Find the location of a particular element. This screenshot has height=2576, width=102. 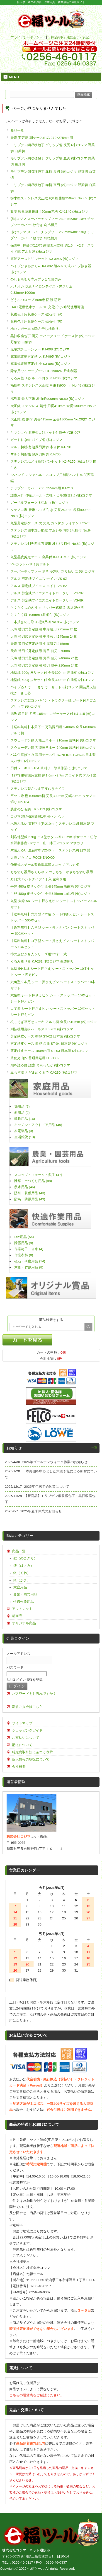

ヤマショウ 遮光虫よけネット付帽子 YZE-007 is located at coordinates (45, 432).